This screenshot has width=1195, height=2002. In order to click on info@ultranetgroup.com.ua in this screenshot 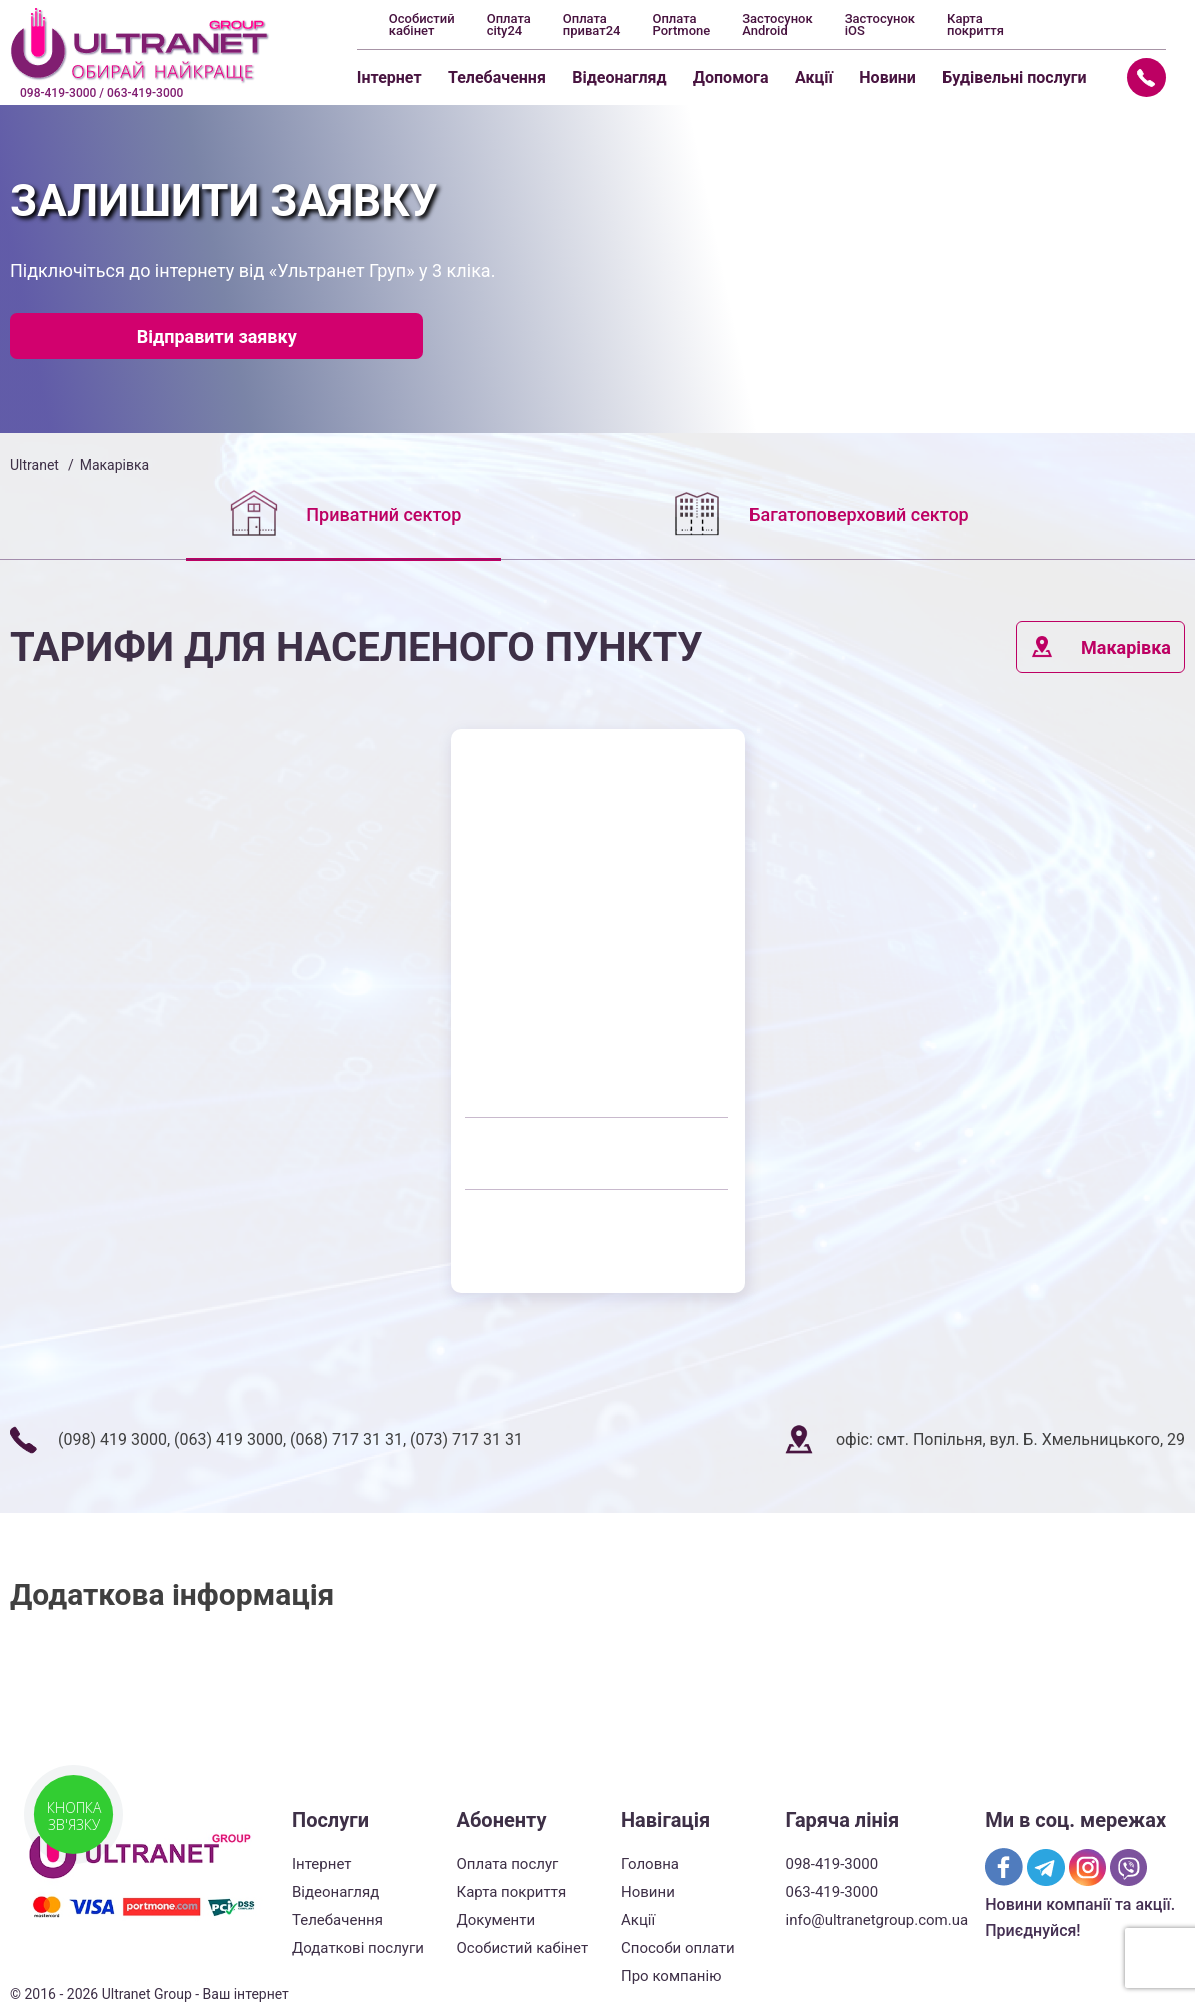, I will do `click(877, 1920)`.